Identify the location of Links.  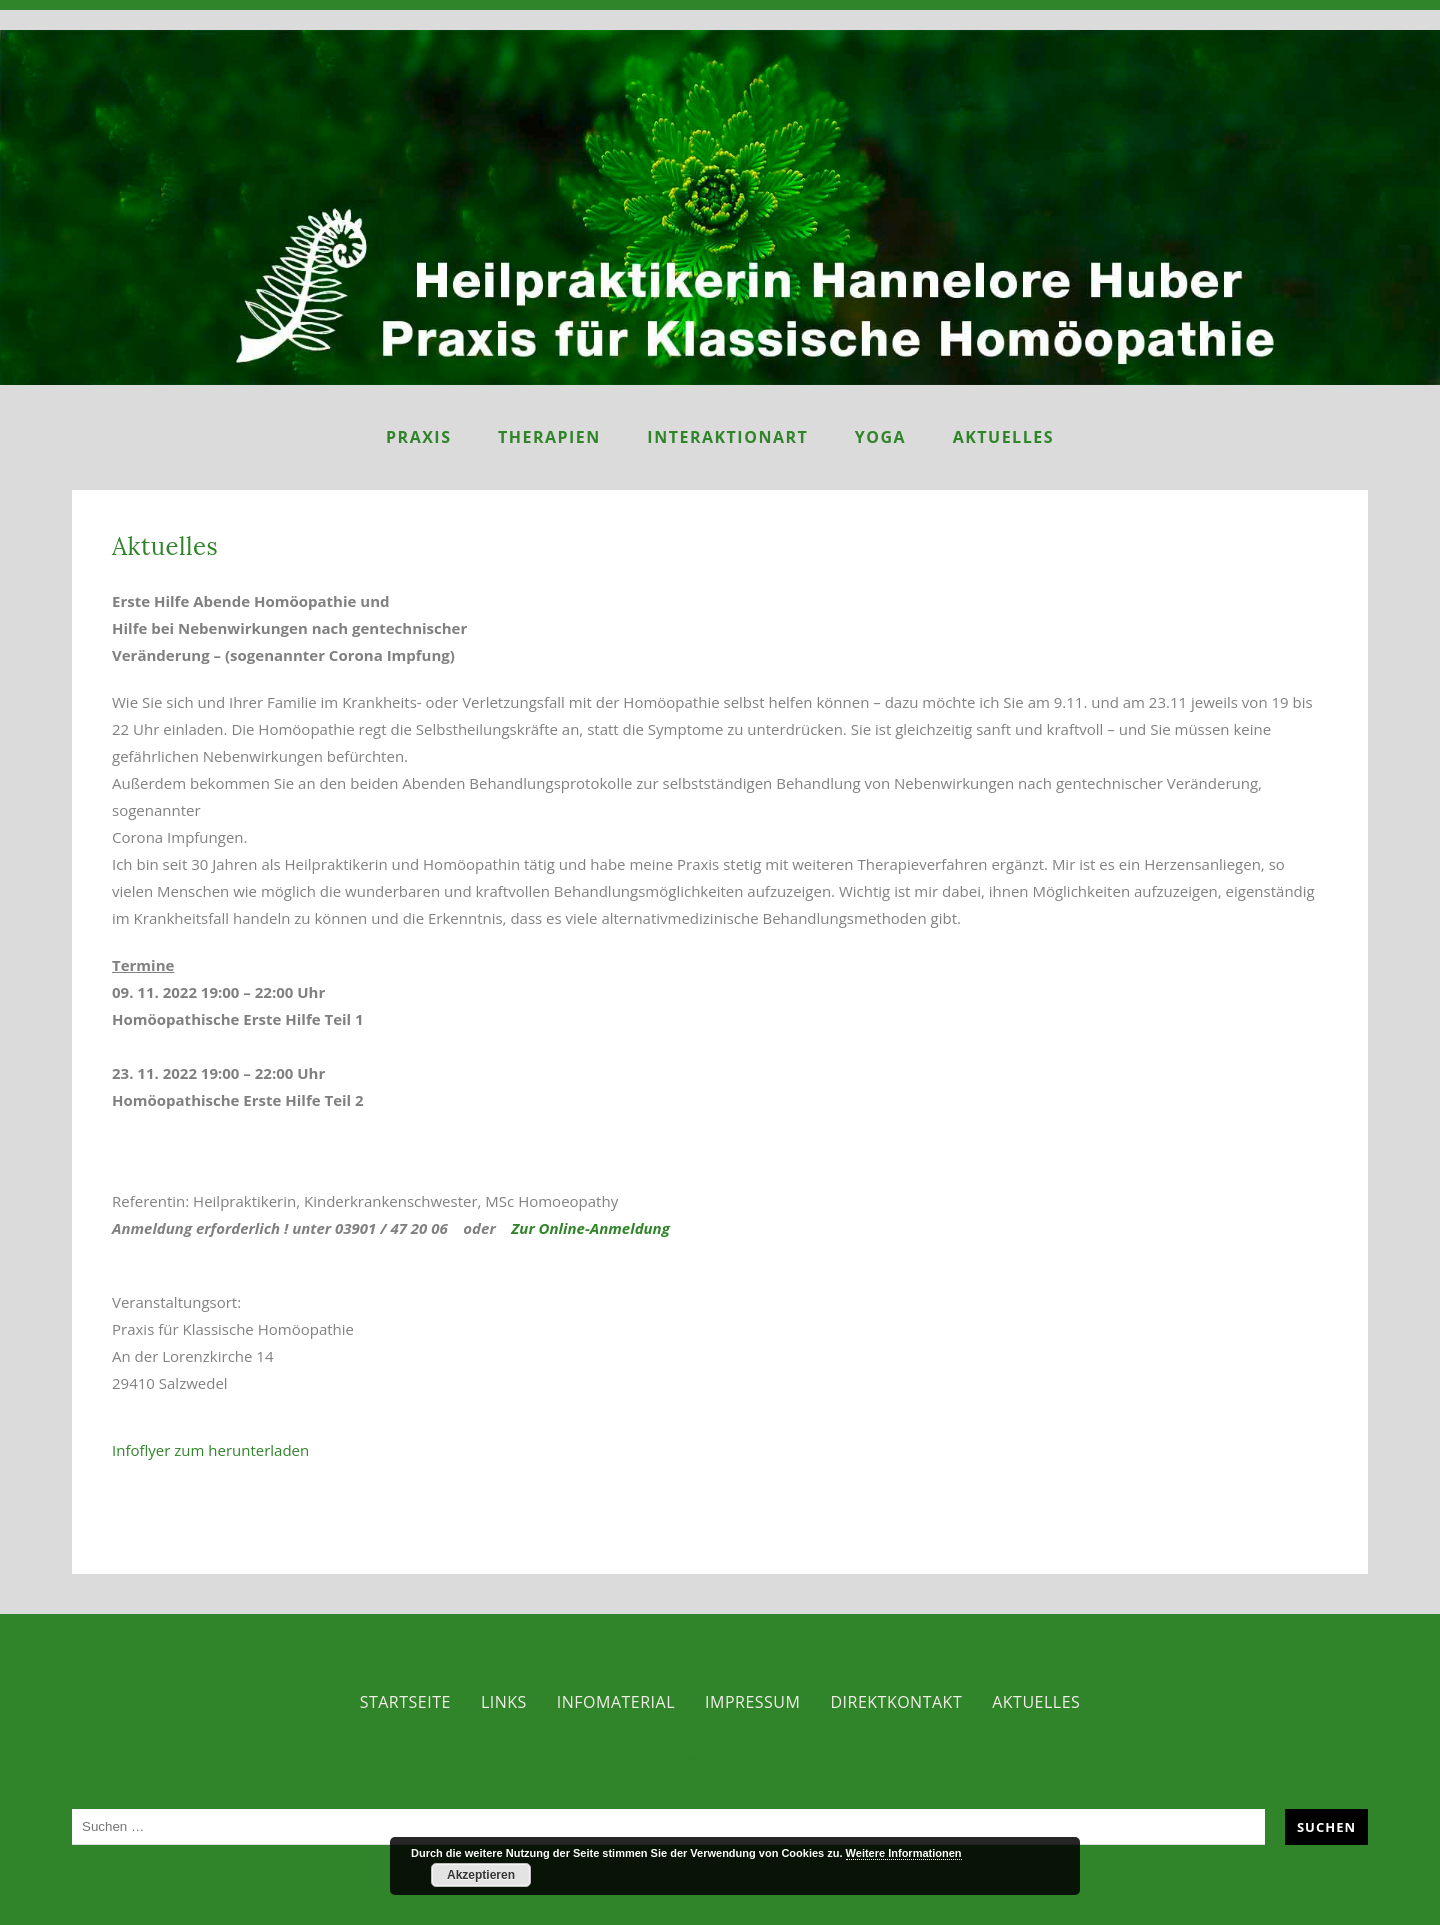
(504, 1702).